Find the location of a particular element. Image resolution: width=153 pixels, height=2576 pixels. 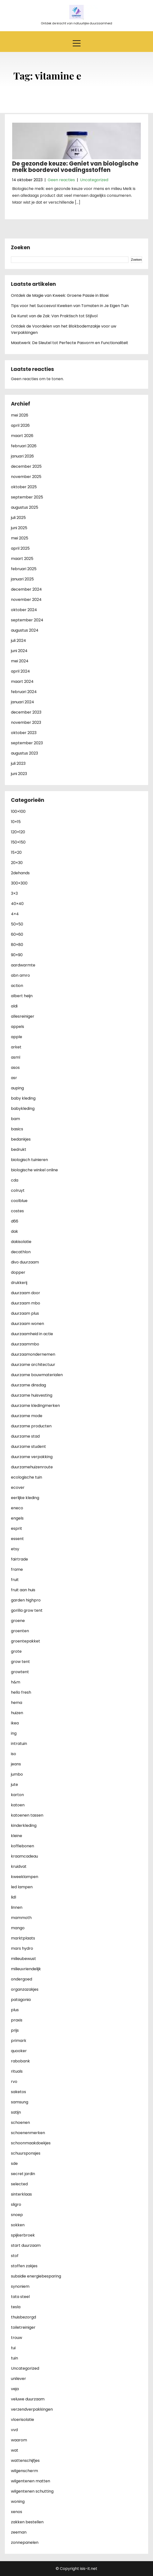

wat is located at coordinates (14, 2450).